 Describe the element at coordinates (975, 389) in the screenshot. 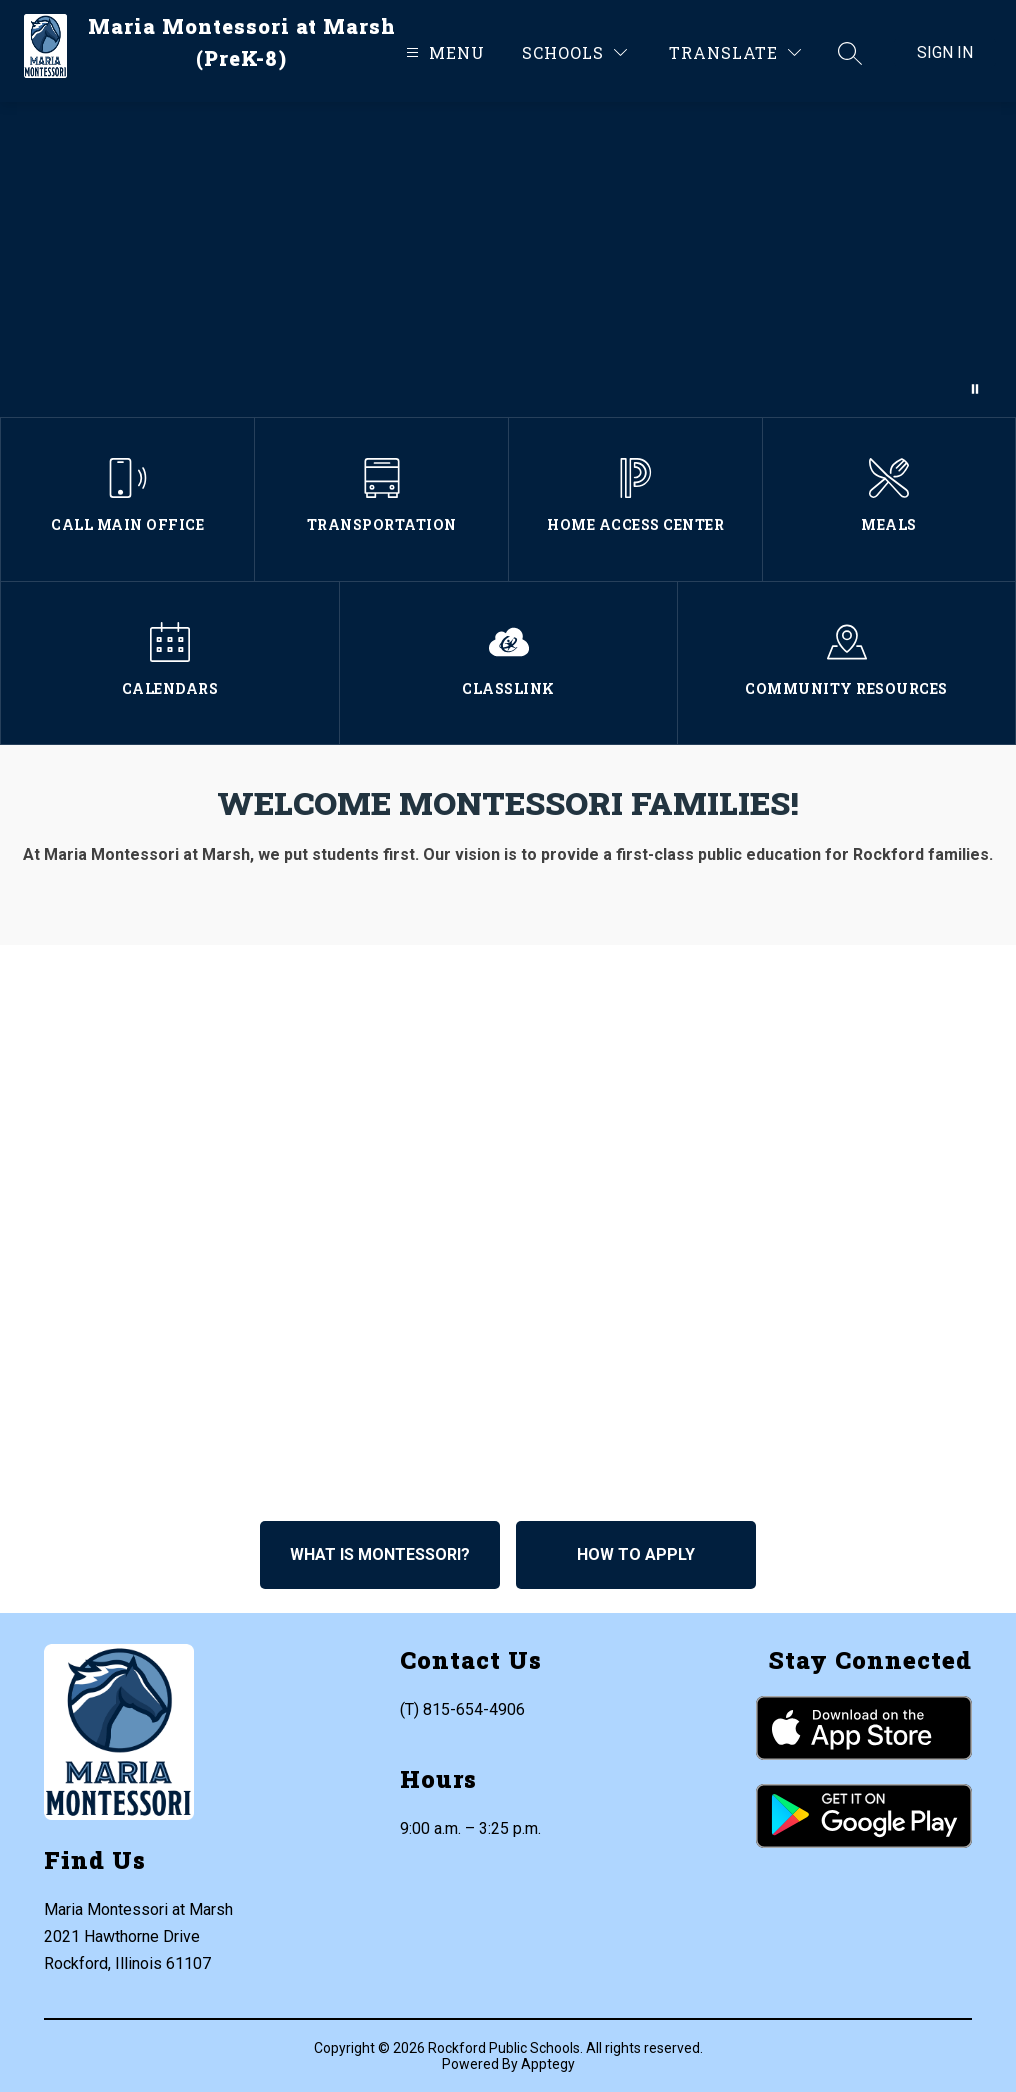

I see `[Pause Gallery]` at that location.